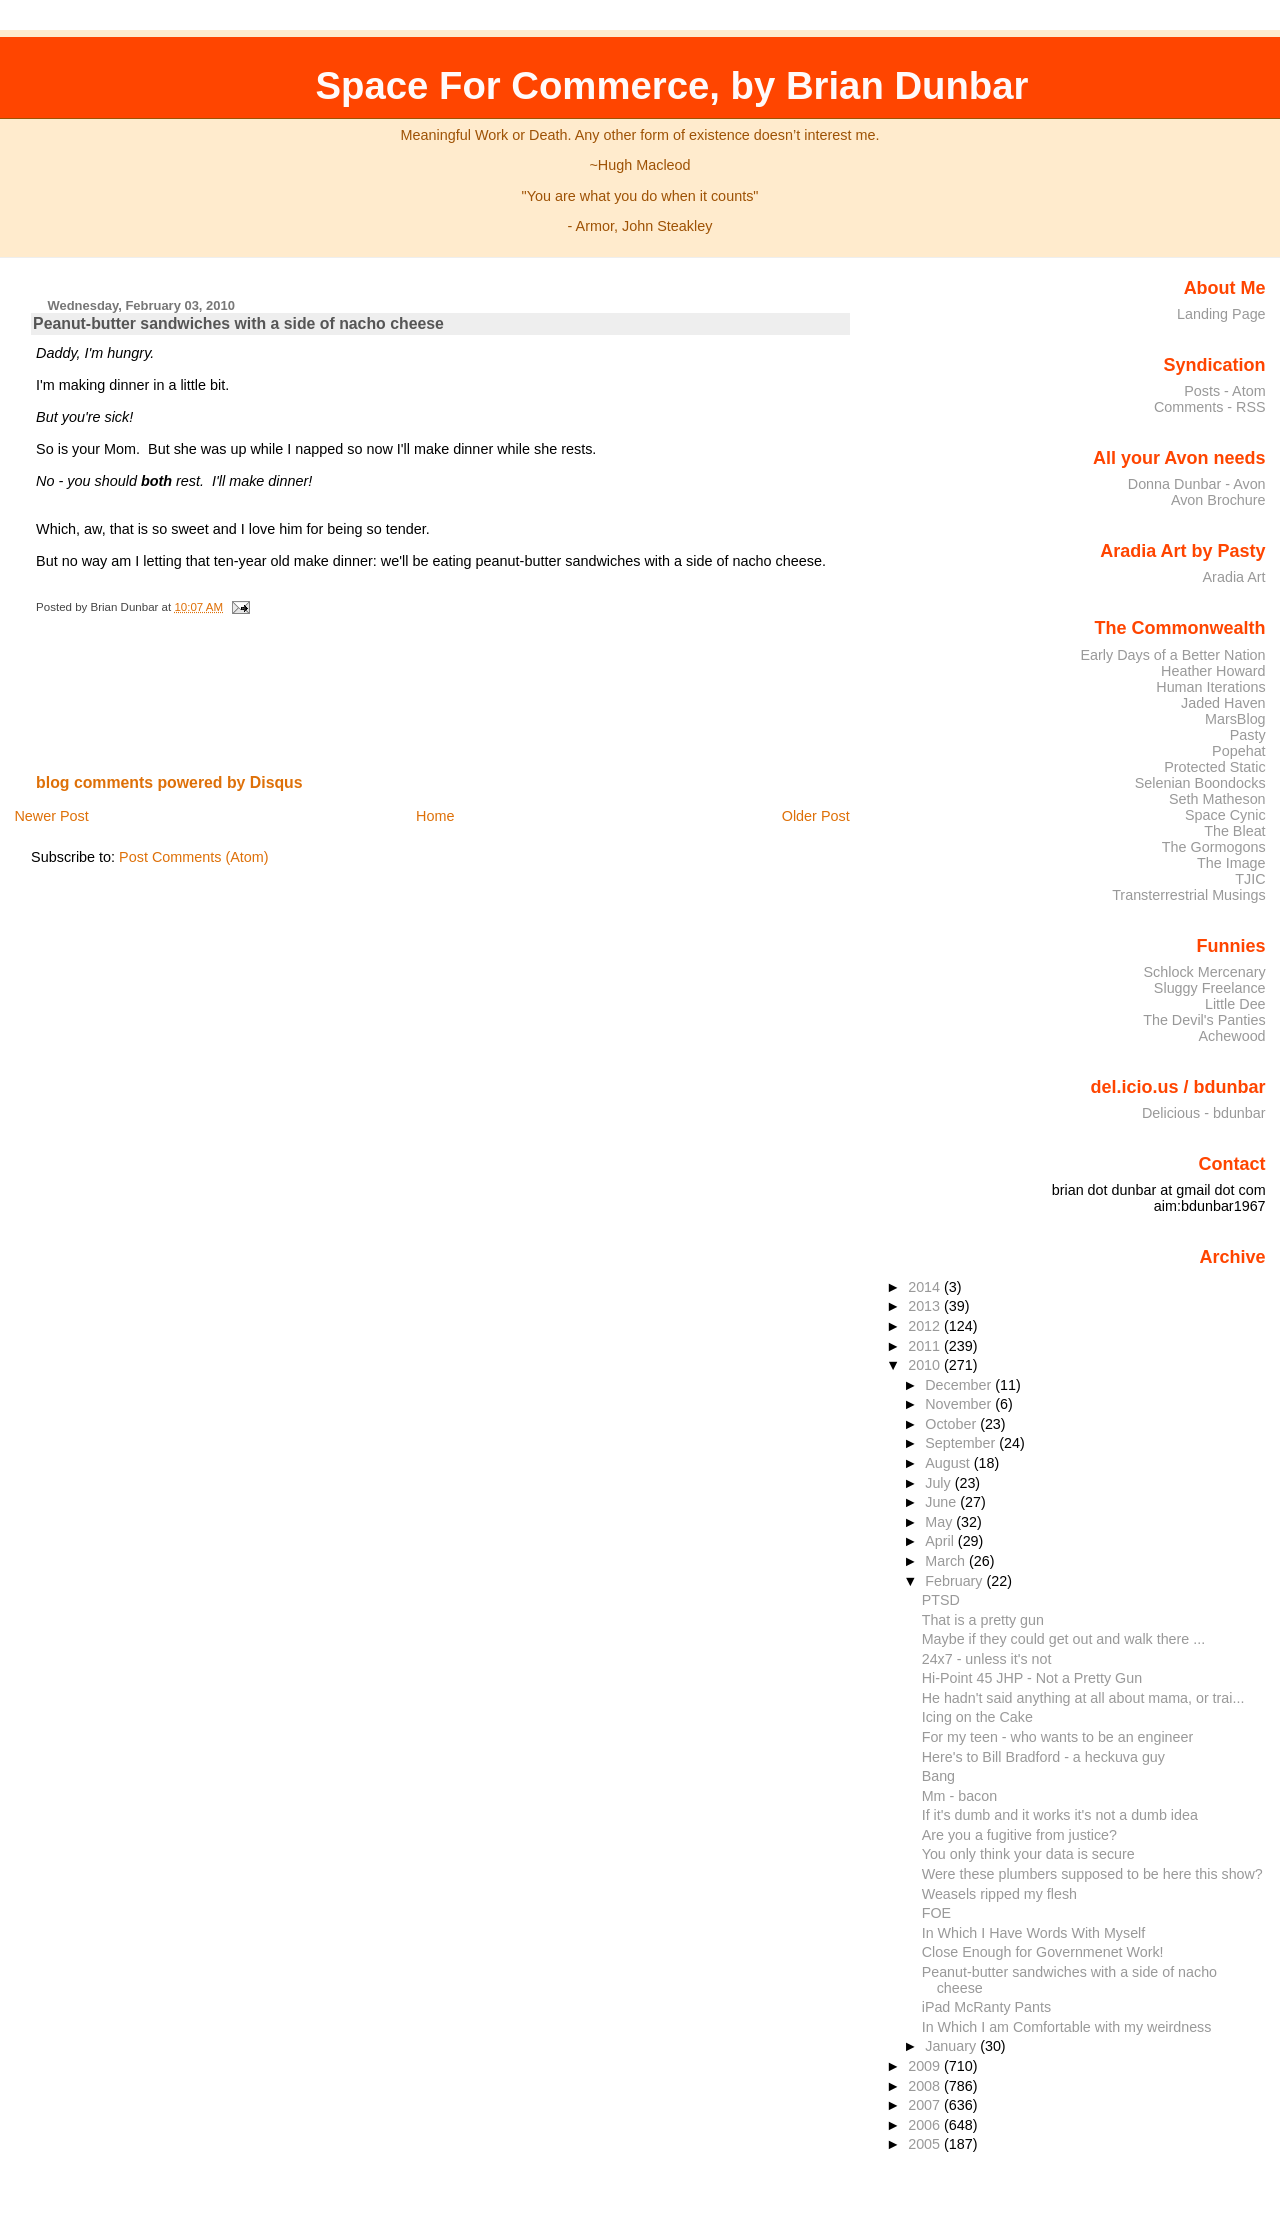 This screenshot has height=2231, width=1280. Describe the element at coordinates (1200, 783) in the screenshot. I see `Selenian Boondocks` at that location.